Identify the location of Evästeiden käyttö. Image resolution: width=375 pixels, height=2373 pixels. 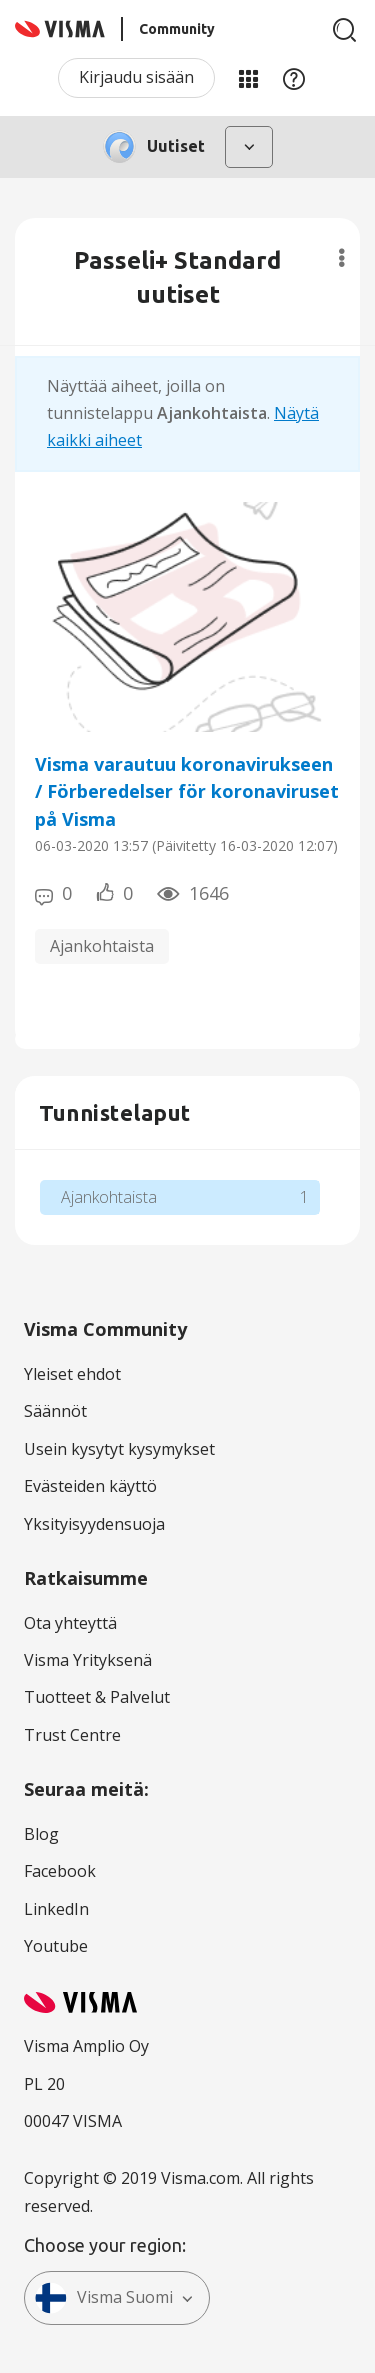
(90, 1486).